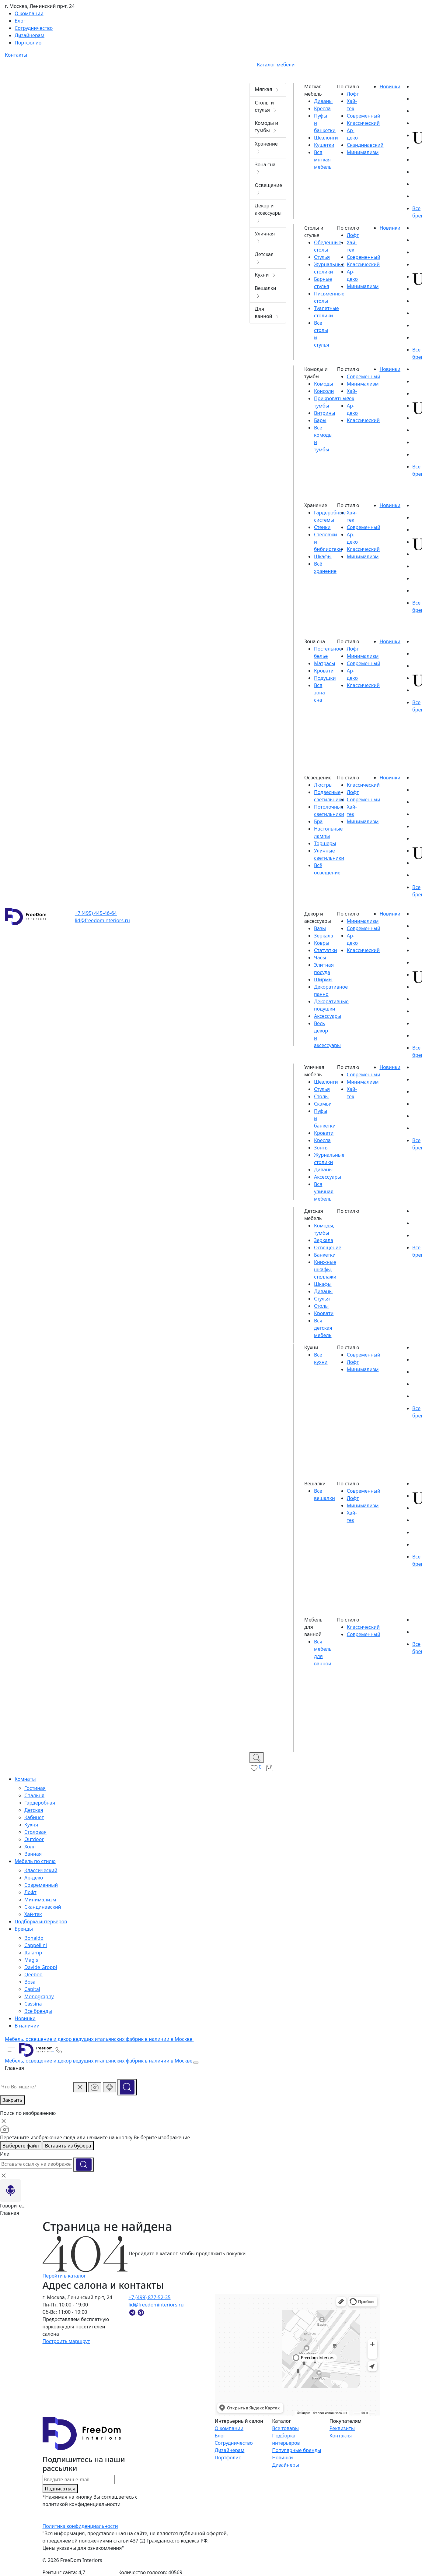 This screenshot has height=2576, width=422. Describe the element at coordinates (30, 1892) in the screenshot. I see `Лофт` at that location.